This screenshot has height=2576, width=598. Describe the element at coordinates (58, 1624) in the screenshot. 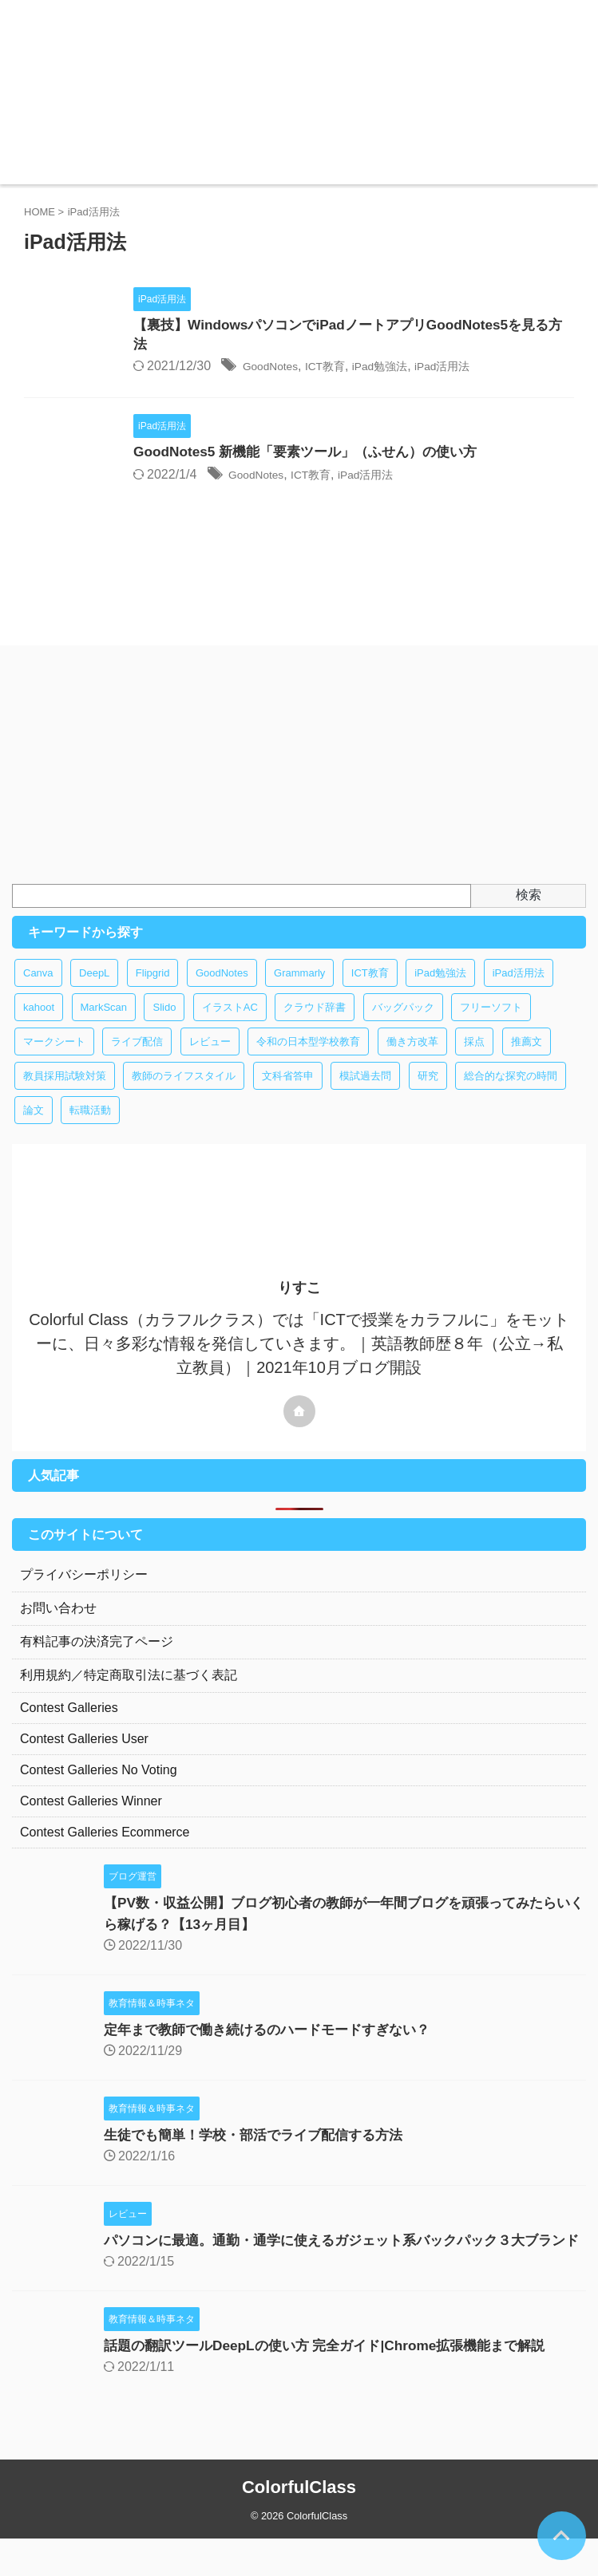

I see `お問い合わせ` at that location.